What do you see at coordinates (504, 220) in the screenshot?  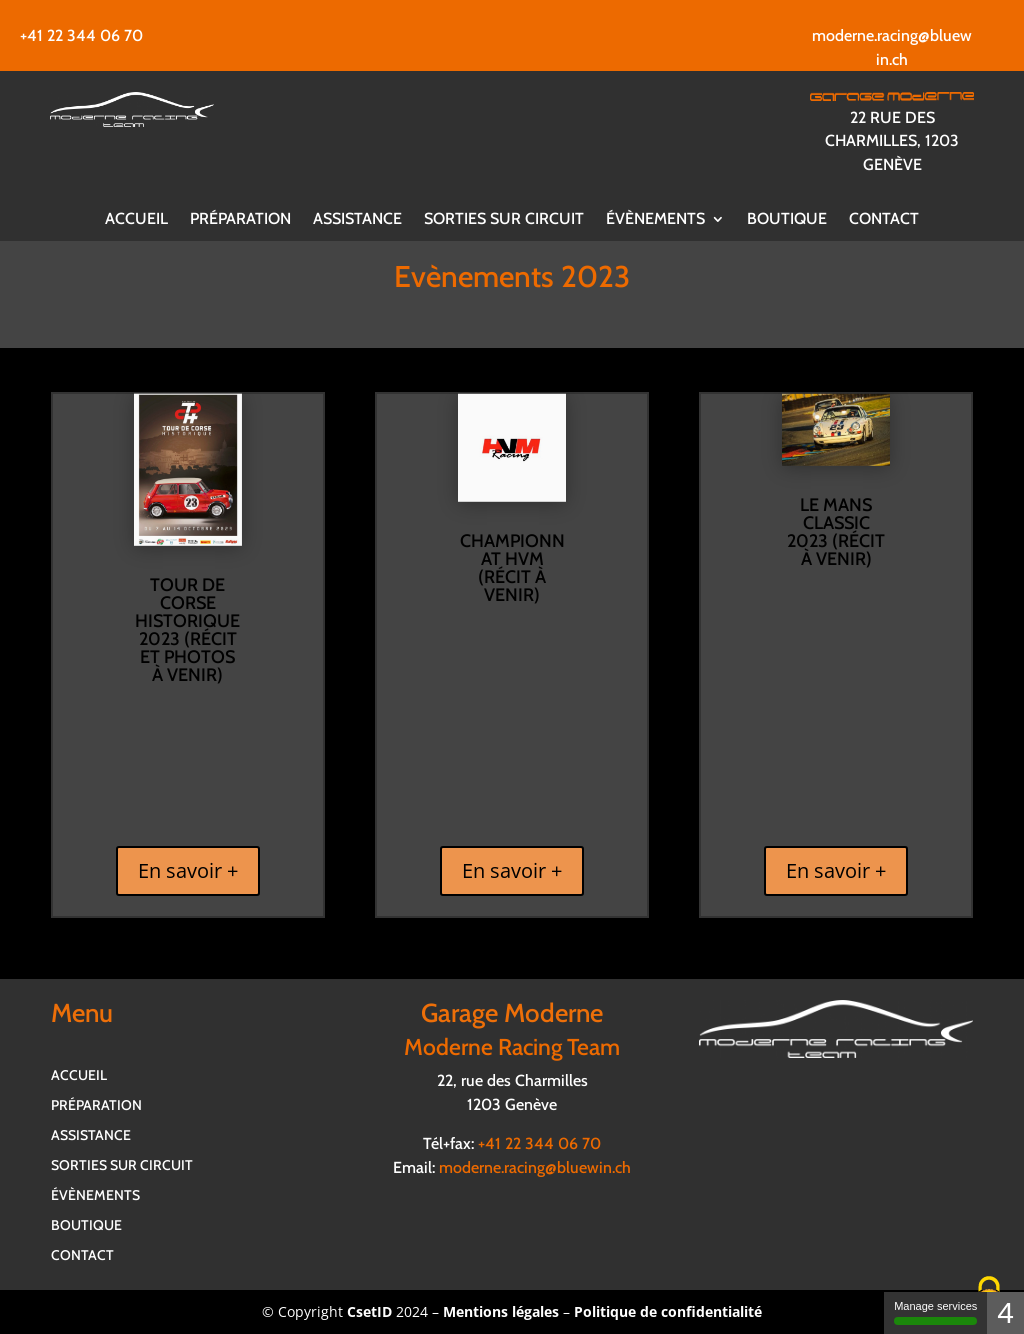 I see `Sorties sur circuit` at bounding box center [504, 220].